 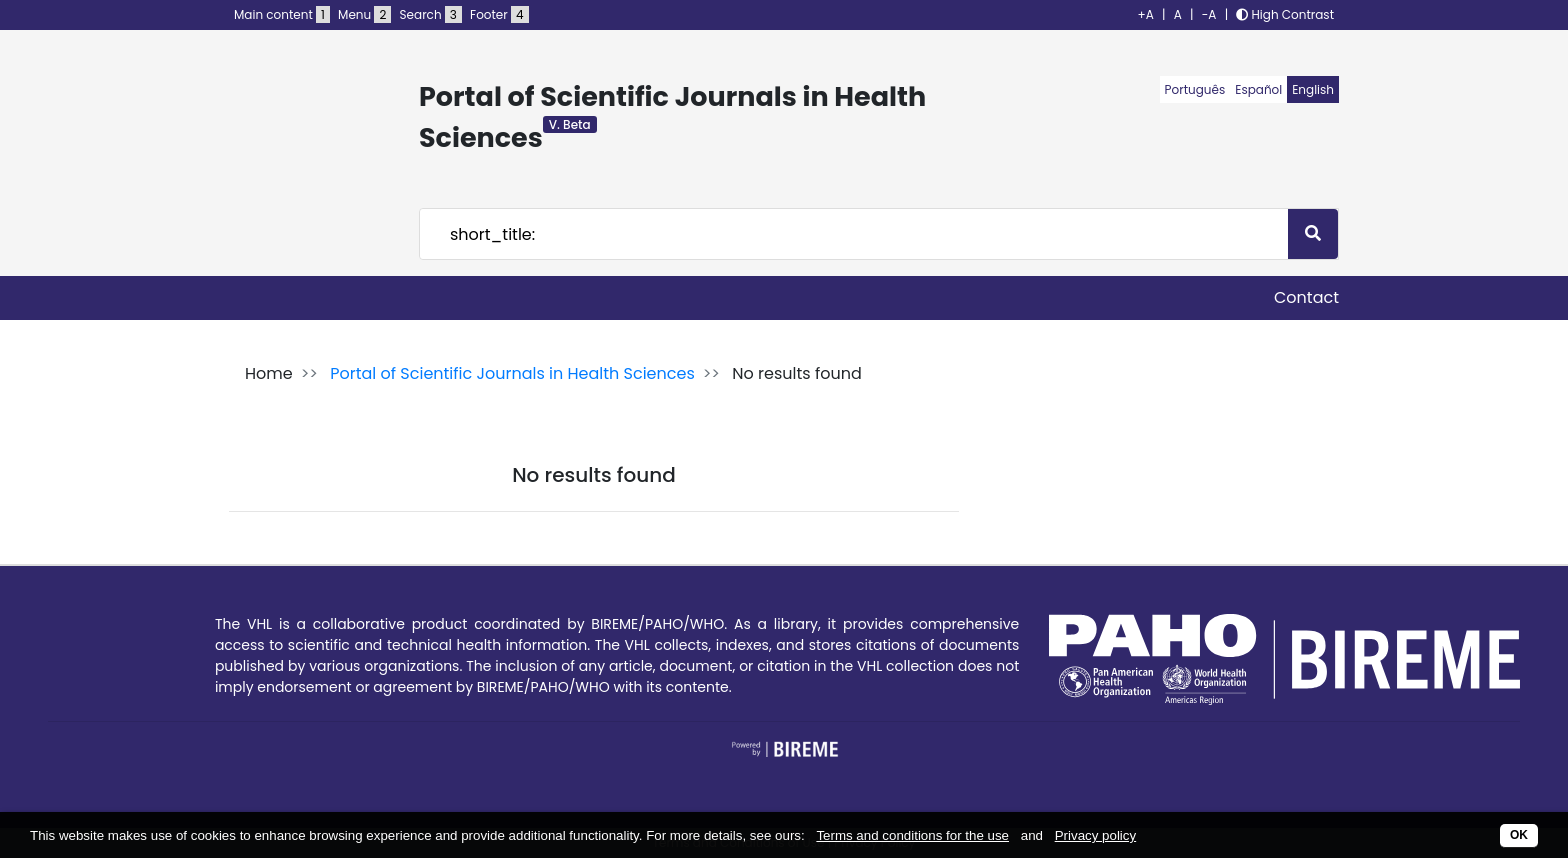 What do you see at coordinates (1258, 89) in the screenshot?
I see `Español` at bounding box center [1258, 89].